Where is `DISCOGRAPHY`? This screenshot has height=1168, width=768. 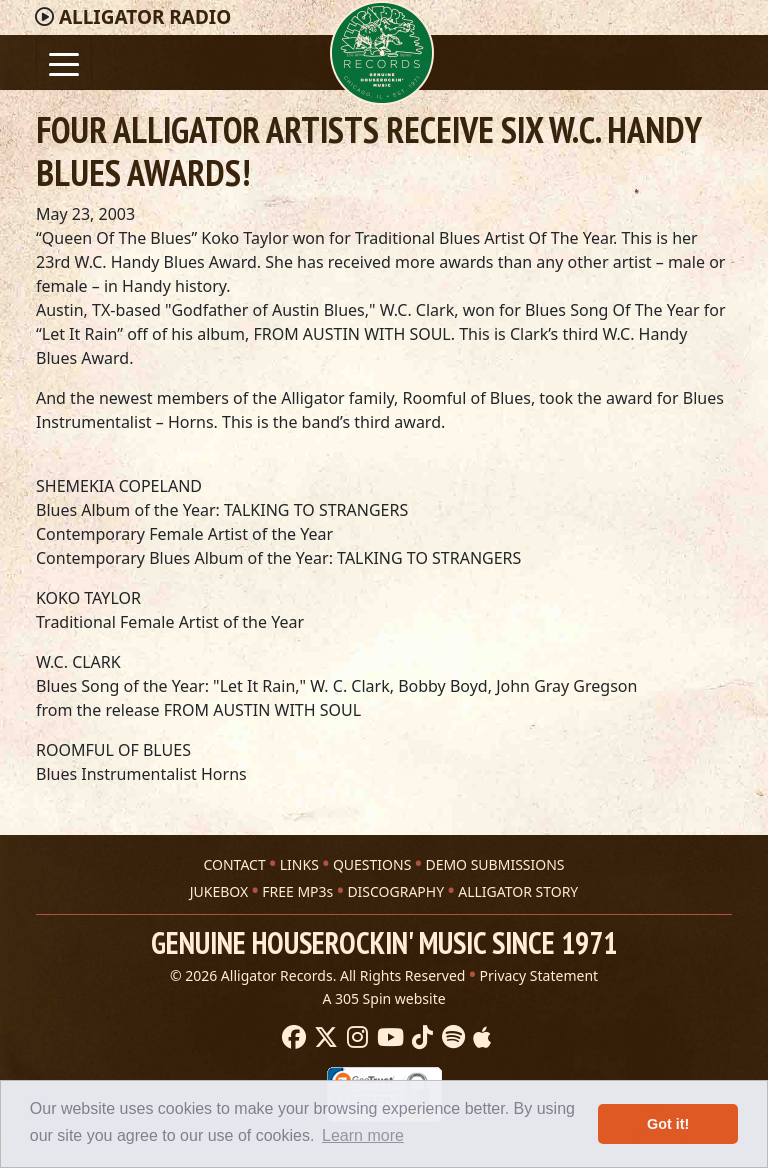 DISCOGRAPHY is located at coordinates (395, 891).